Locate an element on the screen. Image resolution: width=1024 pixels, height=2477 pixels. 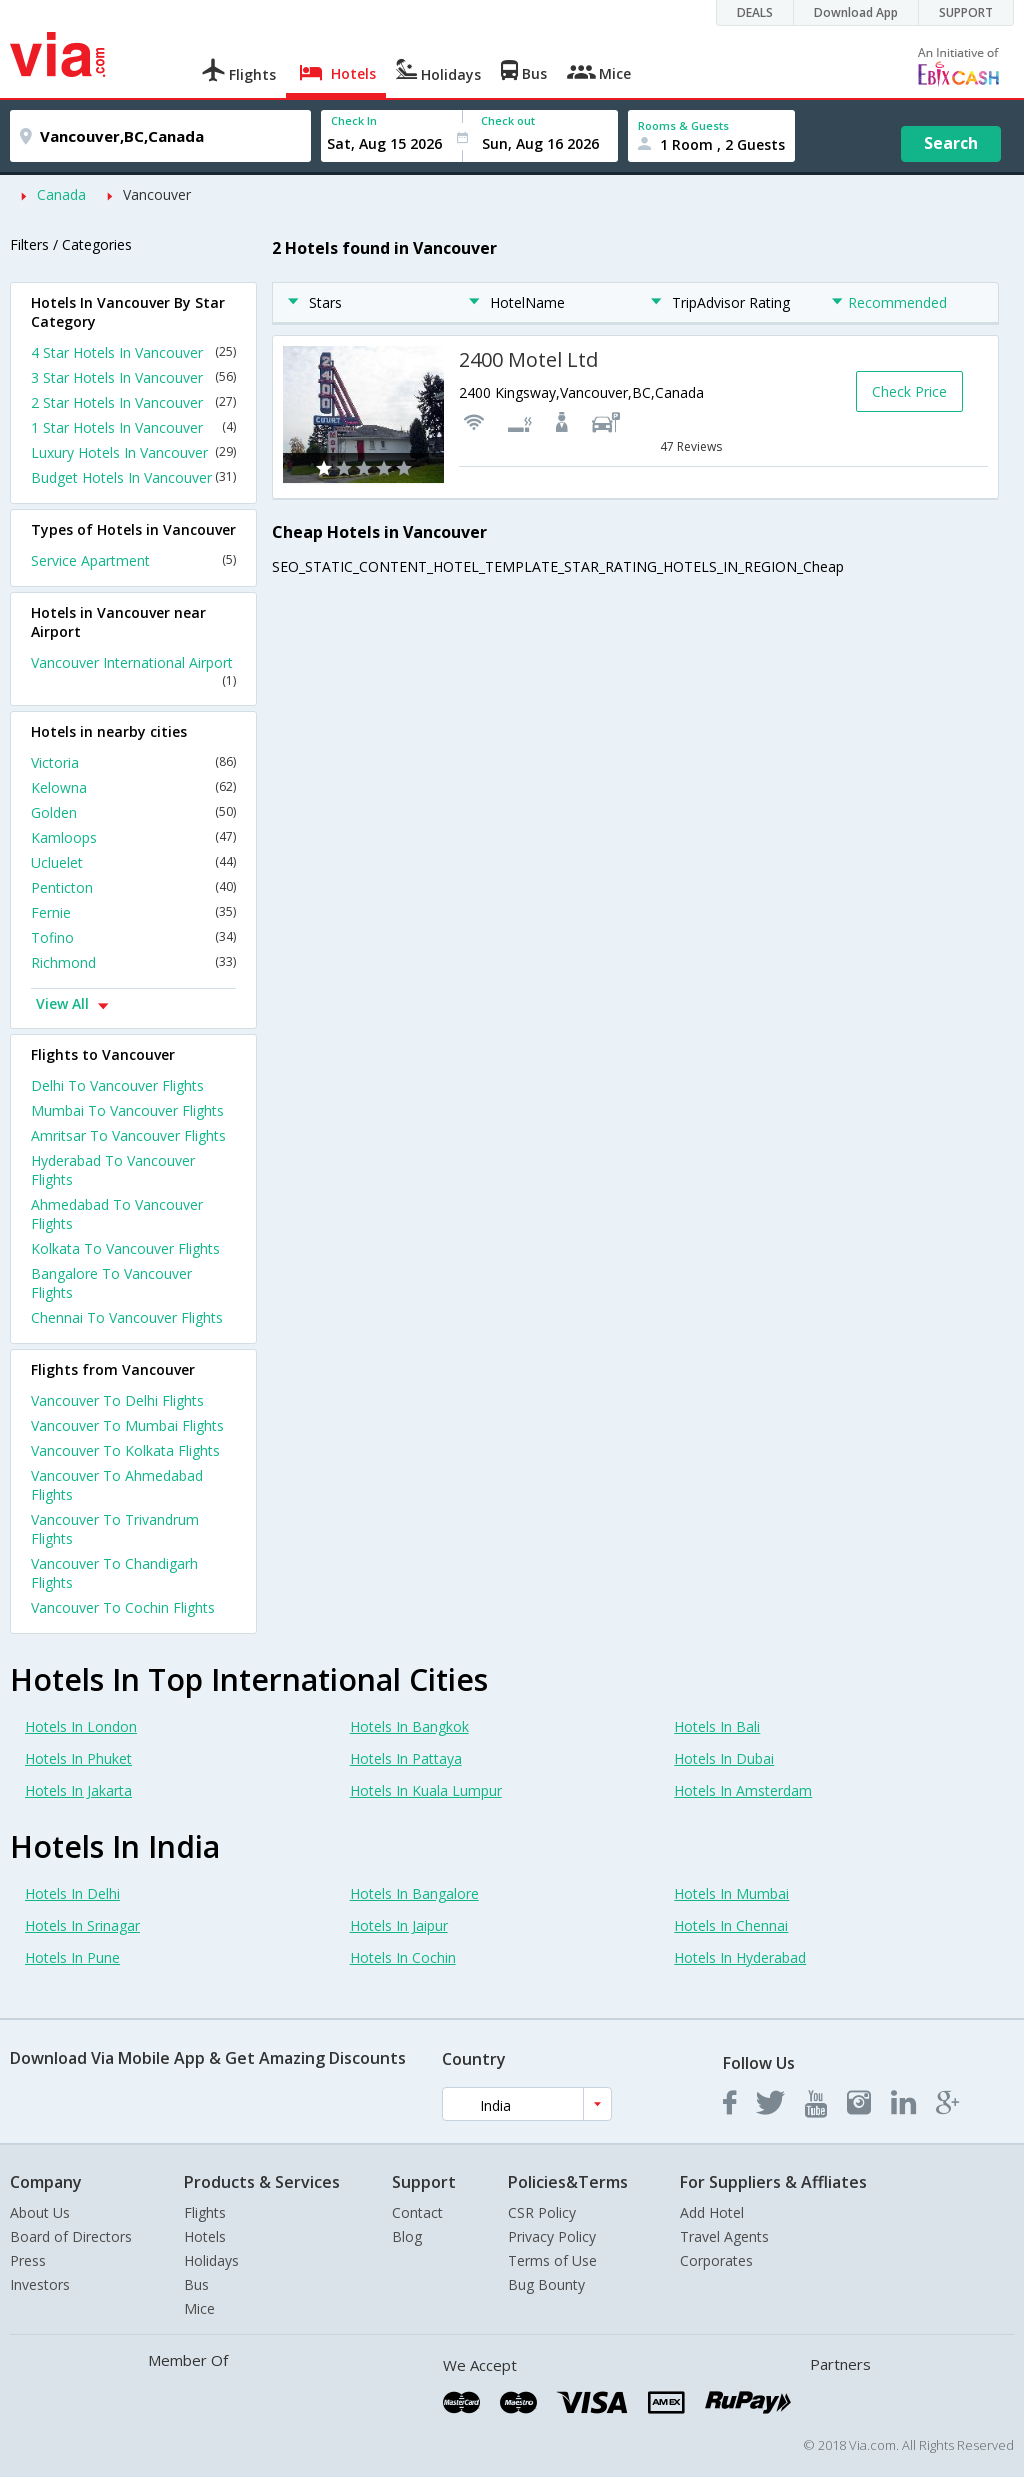
Check In is located at coordinates (354, 120).